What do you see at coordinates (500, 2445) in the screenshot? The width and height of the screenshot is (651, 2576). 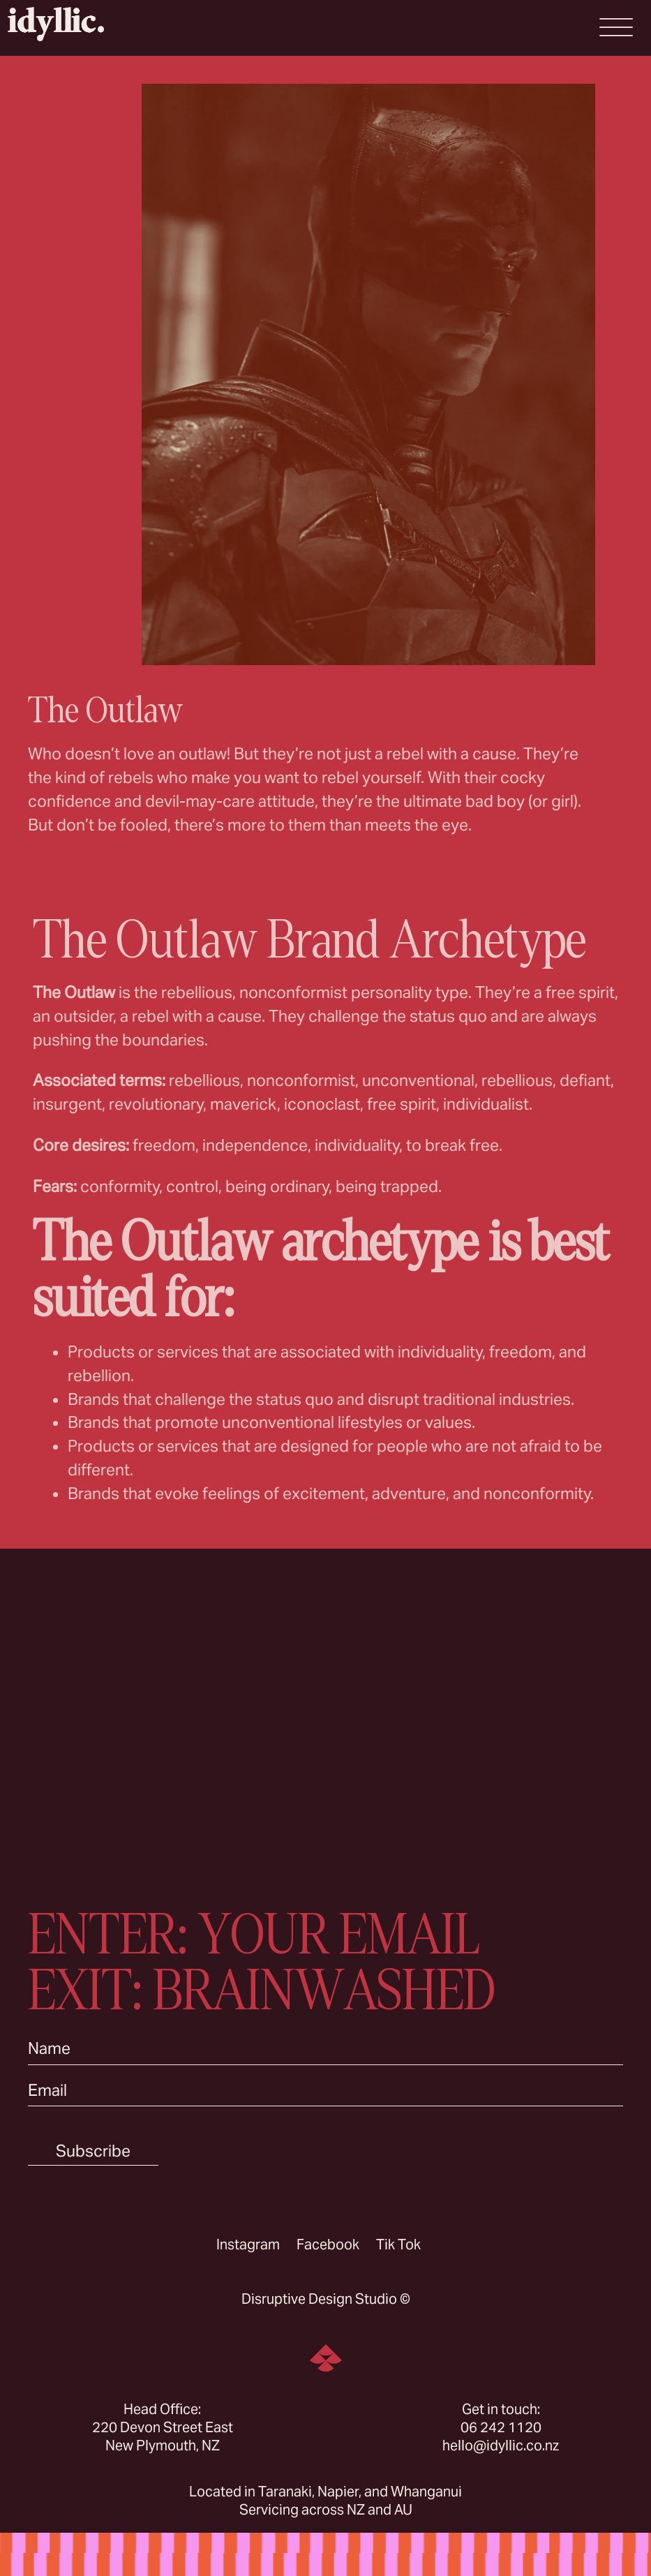 I see `hello@idyllic.co.nz` at bounding box center [500, 2445].